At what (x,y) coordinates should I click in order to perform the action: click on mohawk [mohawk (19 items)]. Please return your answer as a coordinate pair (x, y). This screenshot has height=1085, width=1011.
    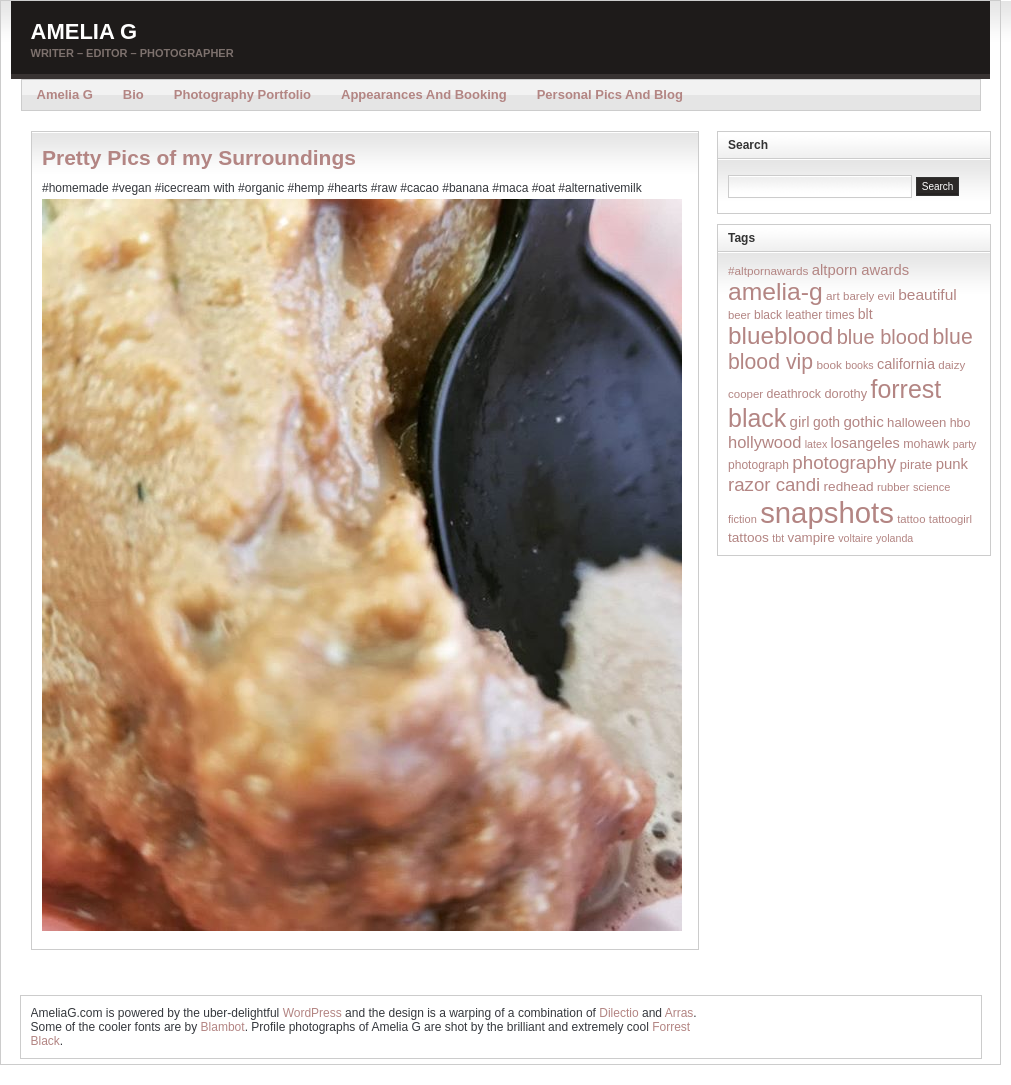
    Looking at the image, I should click on (926, 444).